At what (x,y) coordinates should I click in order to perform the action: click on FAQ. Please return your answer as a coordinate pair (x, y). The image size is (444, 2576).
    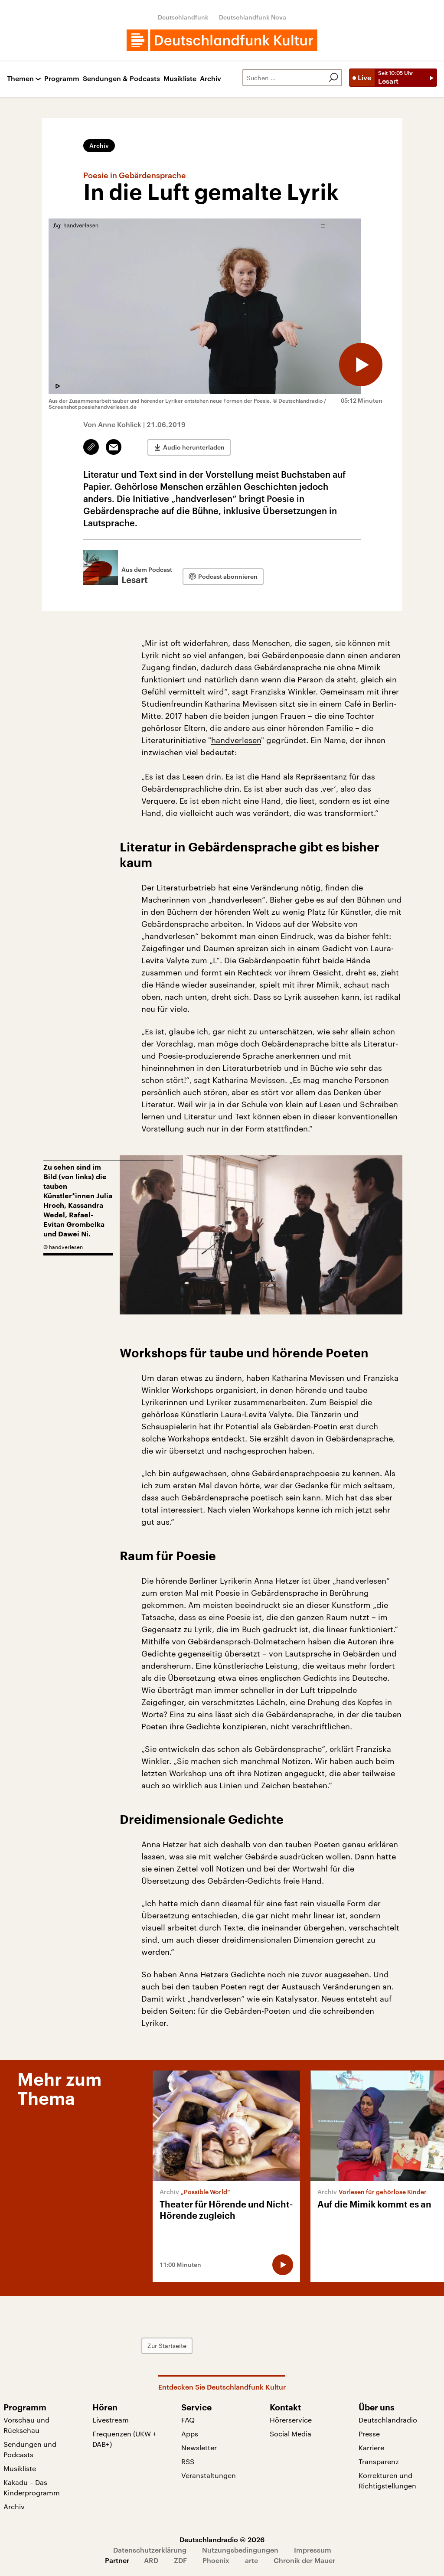
    Looking at the image, I should click on (188, 2420).